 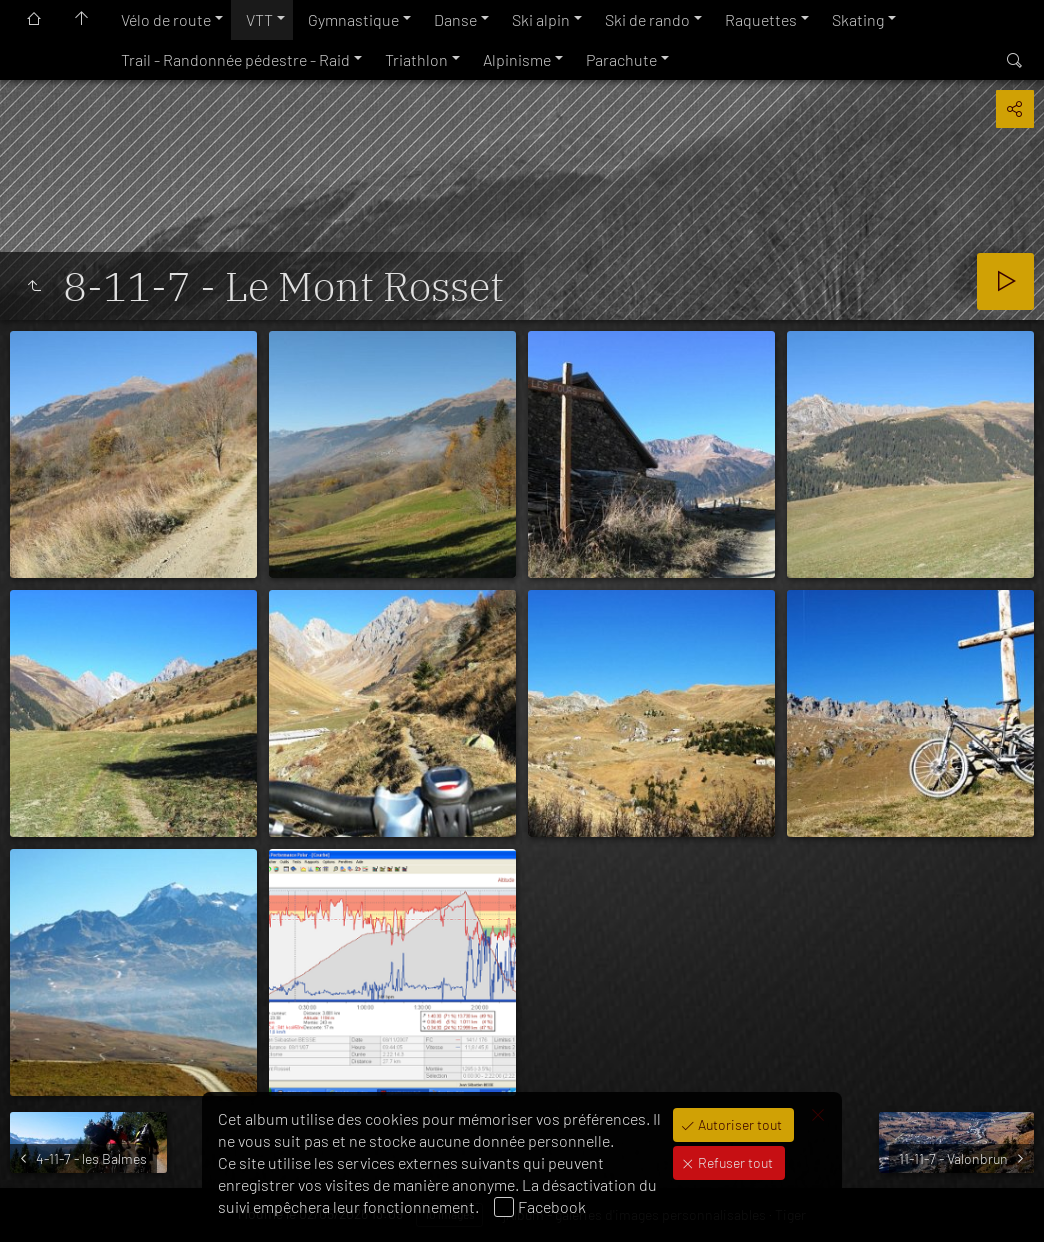 What do you see at coordinates (235, 59) in the screenshot?
I see `Trail - Randonnée pédestre - Raid` at bounding box center [235, 59].